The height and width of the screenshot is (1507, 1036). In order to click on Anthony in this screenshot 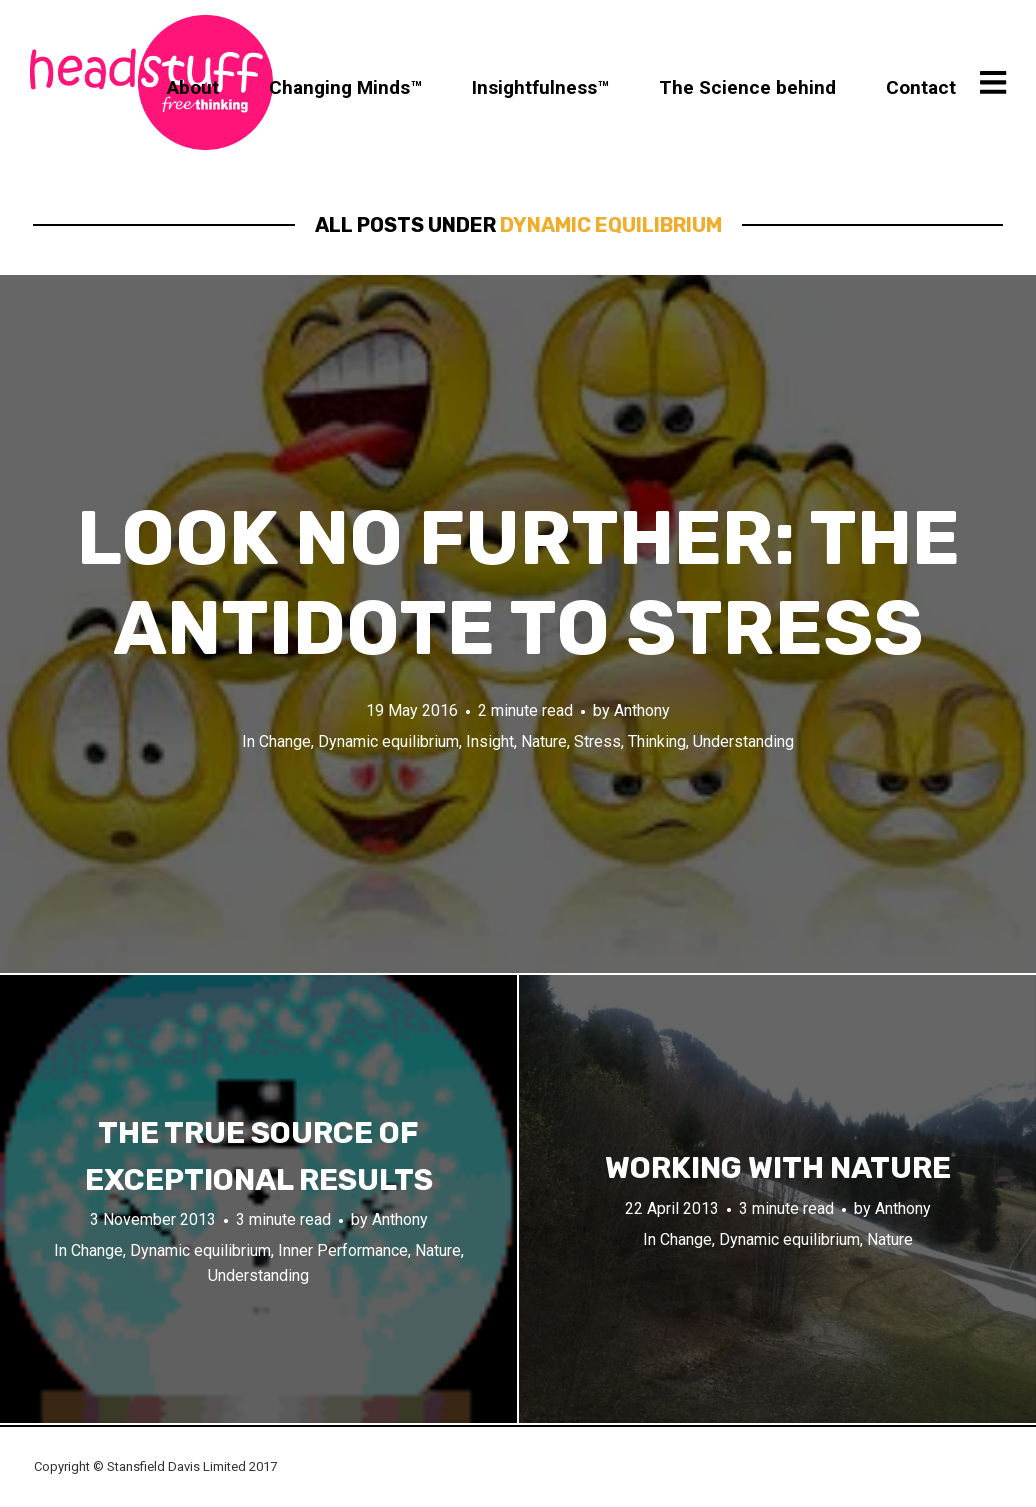, I will do `click(642, 710)`.